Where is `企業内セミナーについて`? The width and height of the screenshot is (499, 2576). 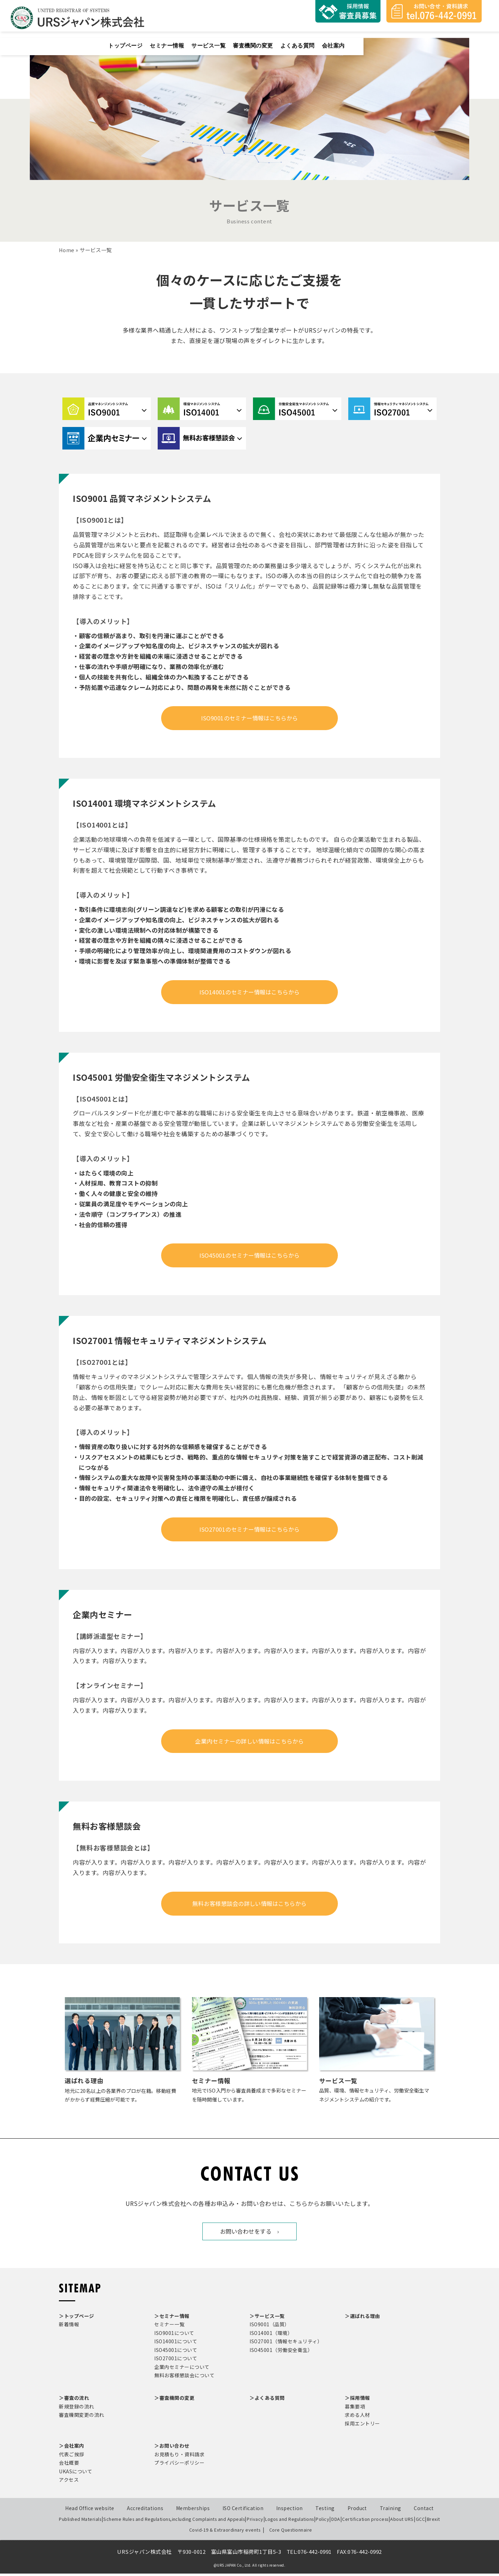
企業内セミナーについて is located at coordinates (182, 2369).